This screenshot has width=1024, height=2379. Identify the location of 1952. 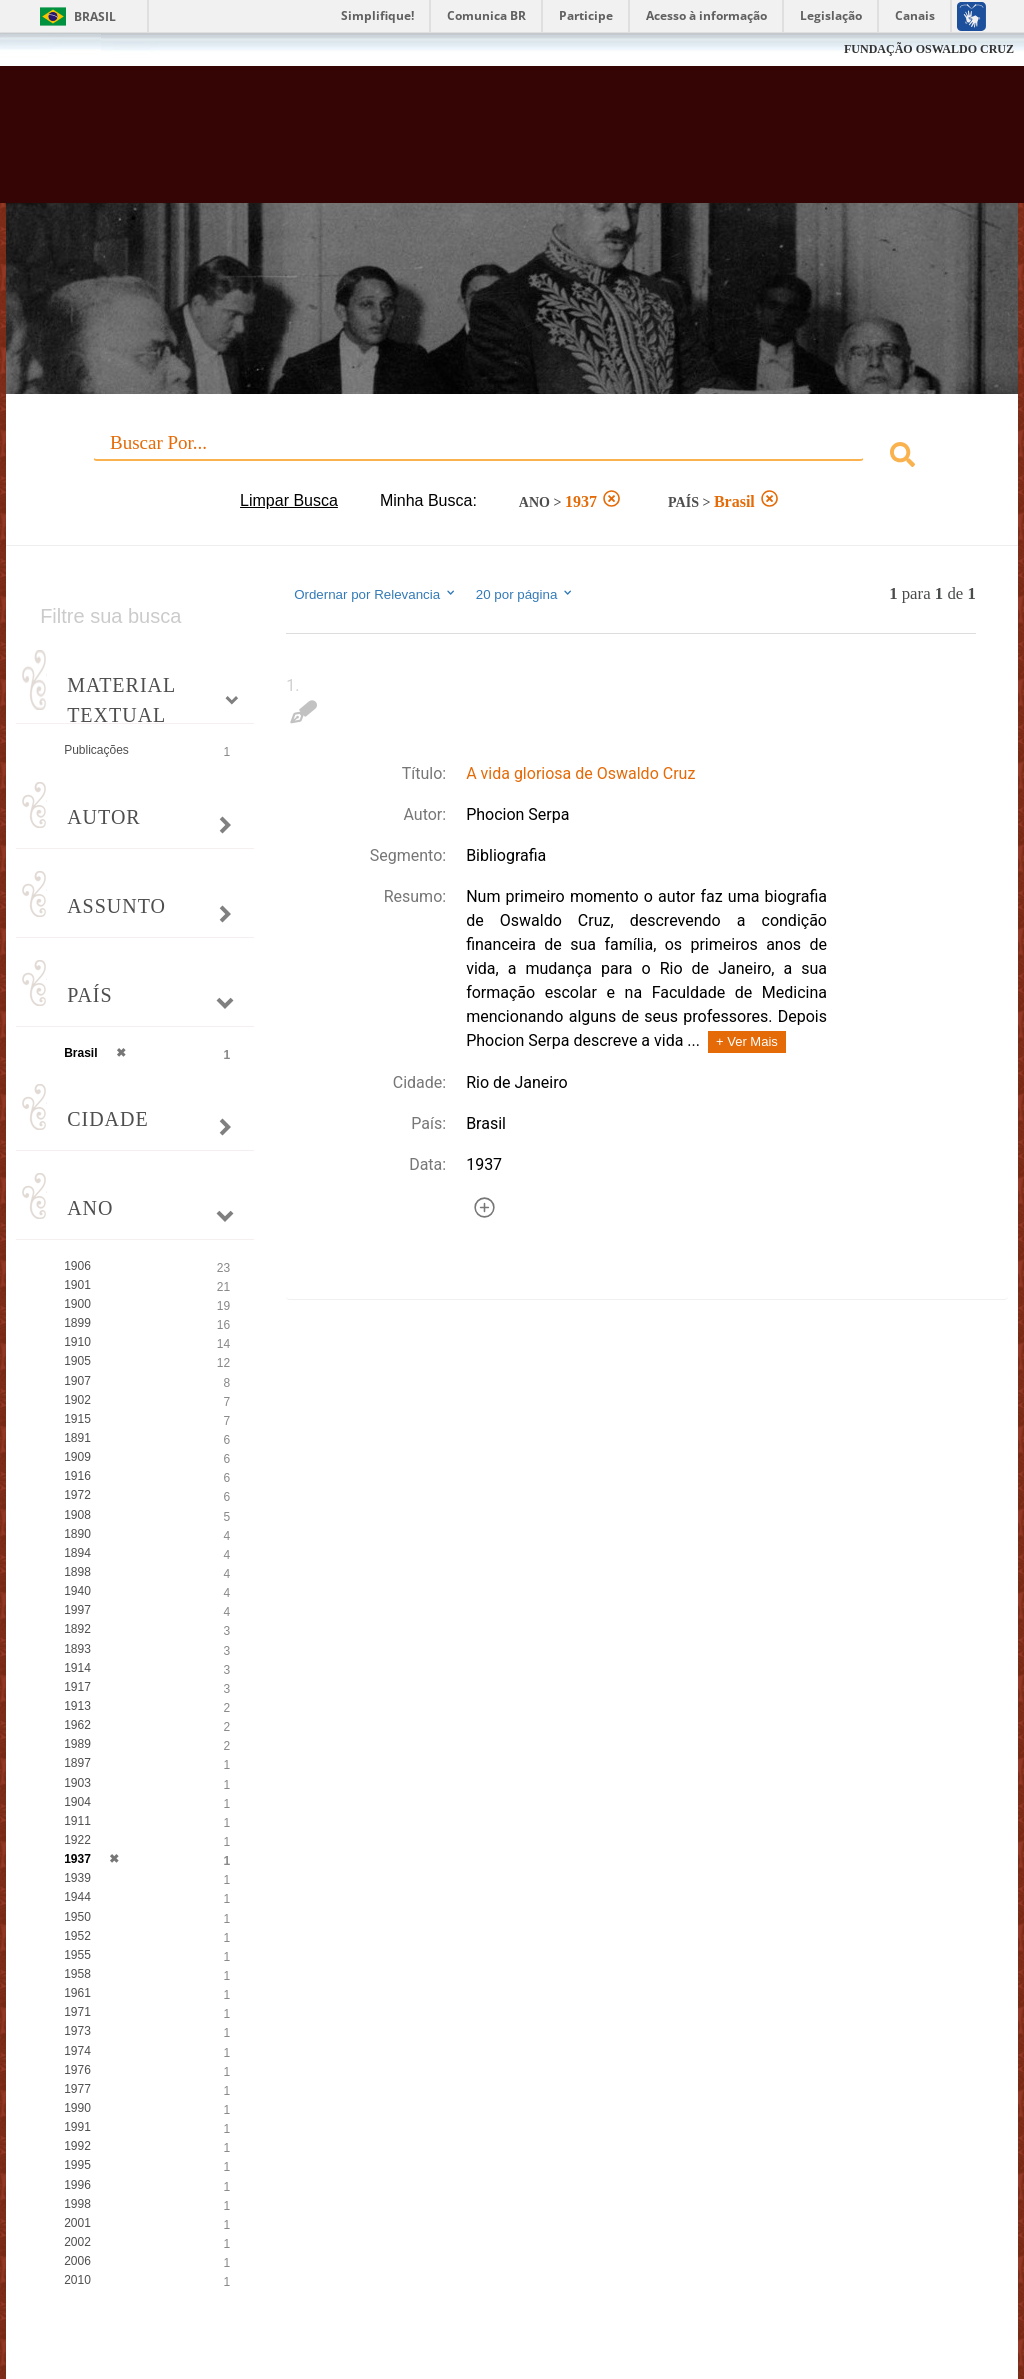
(77, 1936).